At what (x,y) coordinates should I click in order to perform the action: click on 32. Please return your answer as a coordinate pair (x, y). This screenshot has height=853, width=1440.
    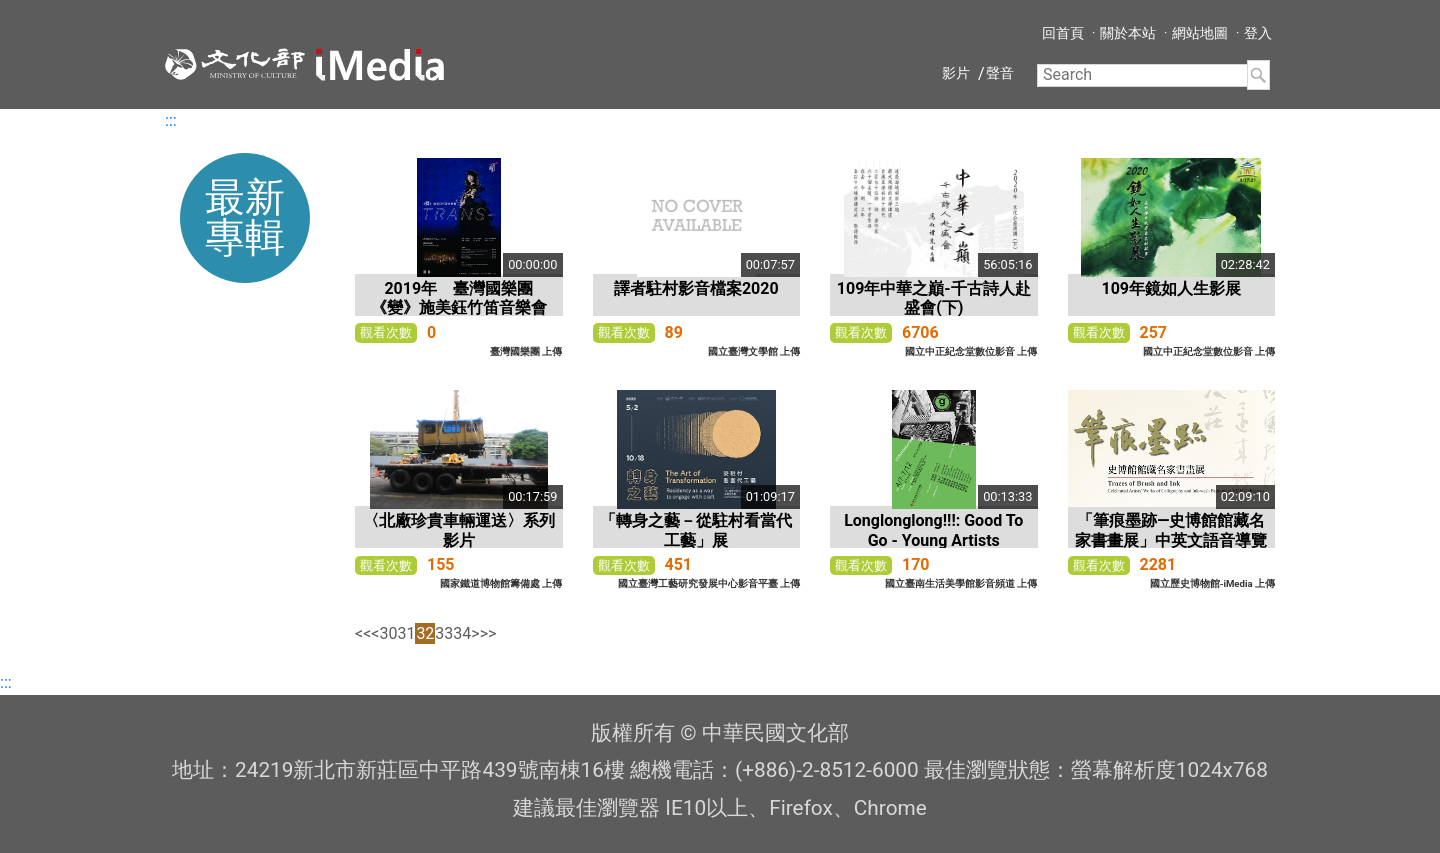
    Looking at the image, I should click on (425, 633).